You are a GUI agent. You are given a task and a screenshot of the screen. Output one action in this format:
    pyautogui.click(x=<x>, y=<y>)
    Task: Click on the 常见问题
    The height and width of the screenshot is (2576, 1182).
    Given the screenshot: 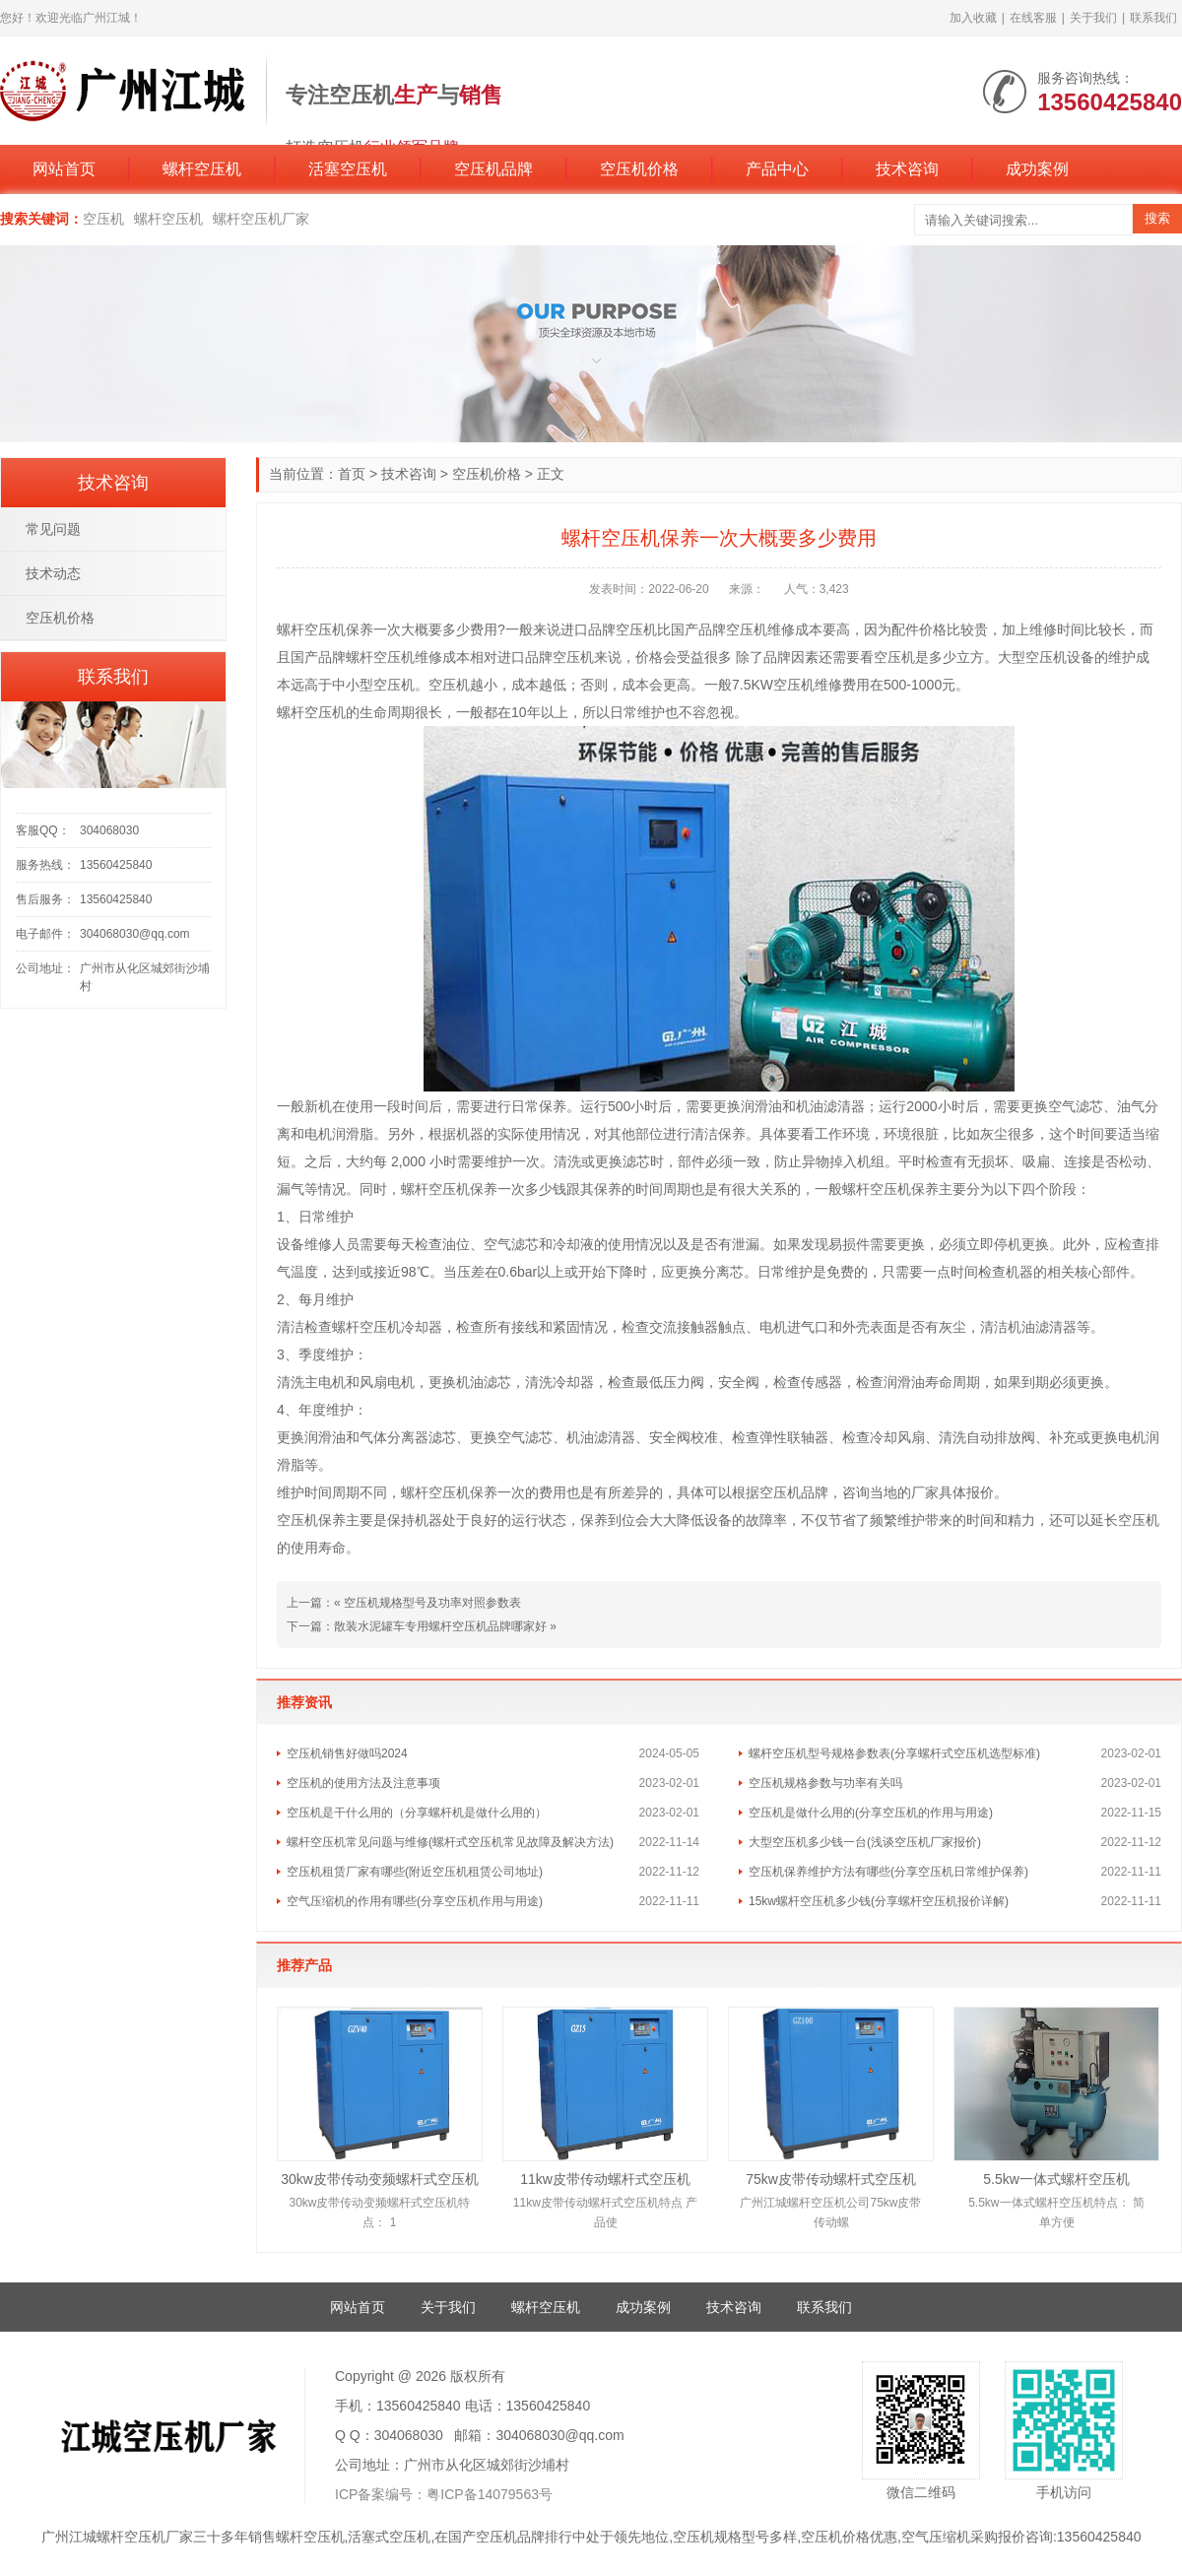 What is the action you would take?
    pyautogui.click(x=53, y=529)
    